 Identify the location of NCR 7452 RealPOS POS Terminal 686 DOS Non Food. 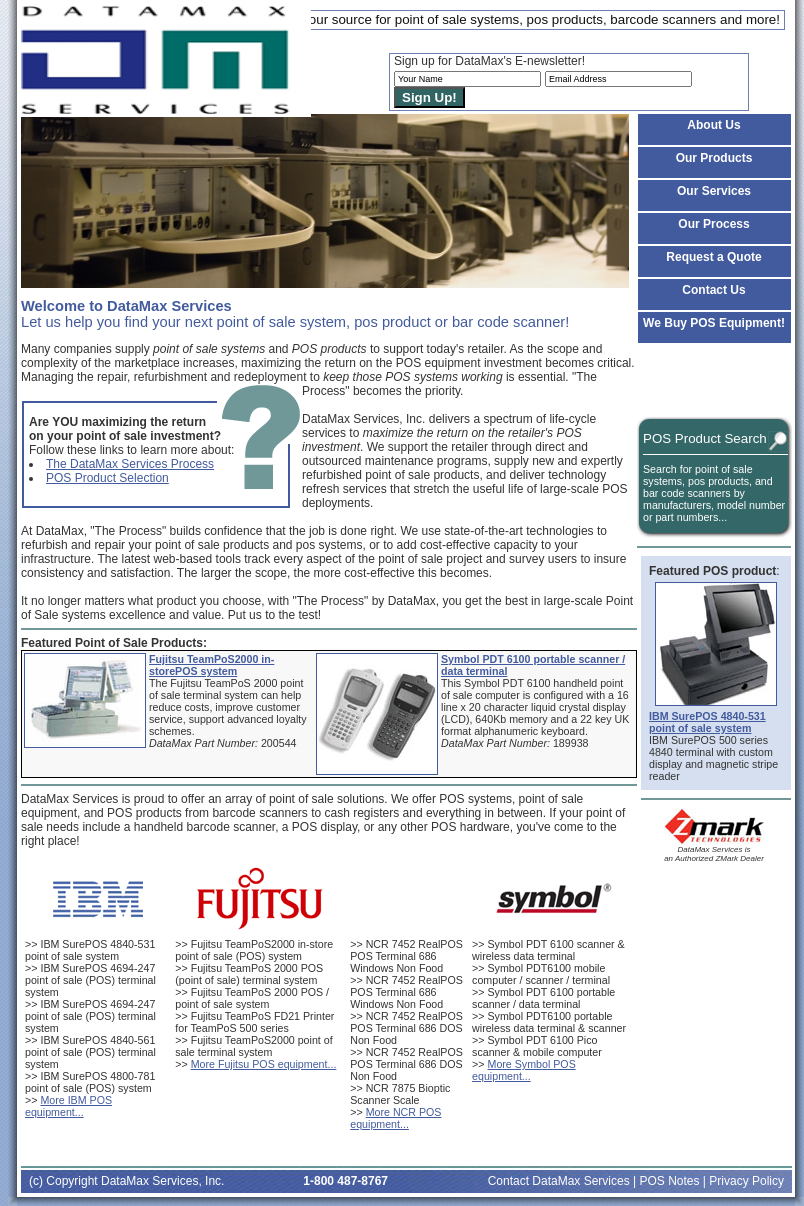
(406, 1028).